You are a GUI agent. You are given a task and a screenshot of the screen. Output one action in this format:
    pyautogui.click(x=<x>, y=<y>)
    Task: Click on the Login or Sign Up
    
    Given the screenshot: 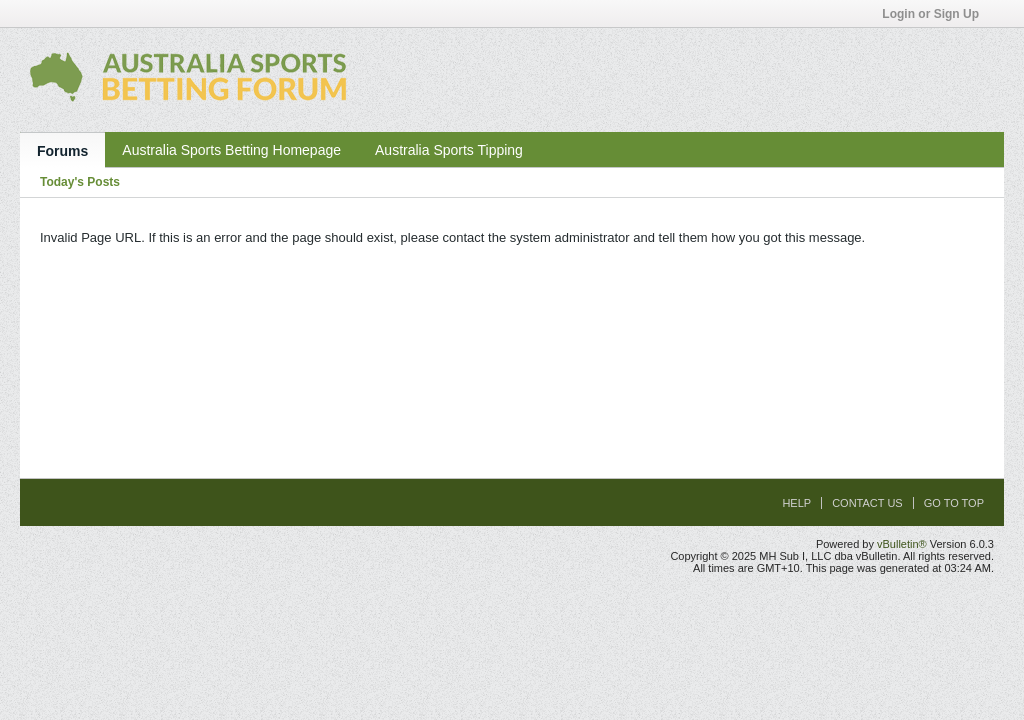 What is the action you would take?
    pyautogui.click(x=937, y=14)
    